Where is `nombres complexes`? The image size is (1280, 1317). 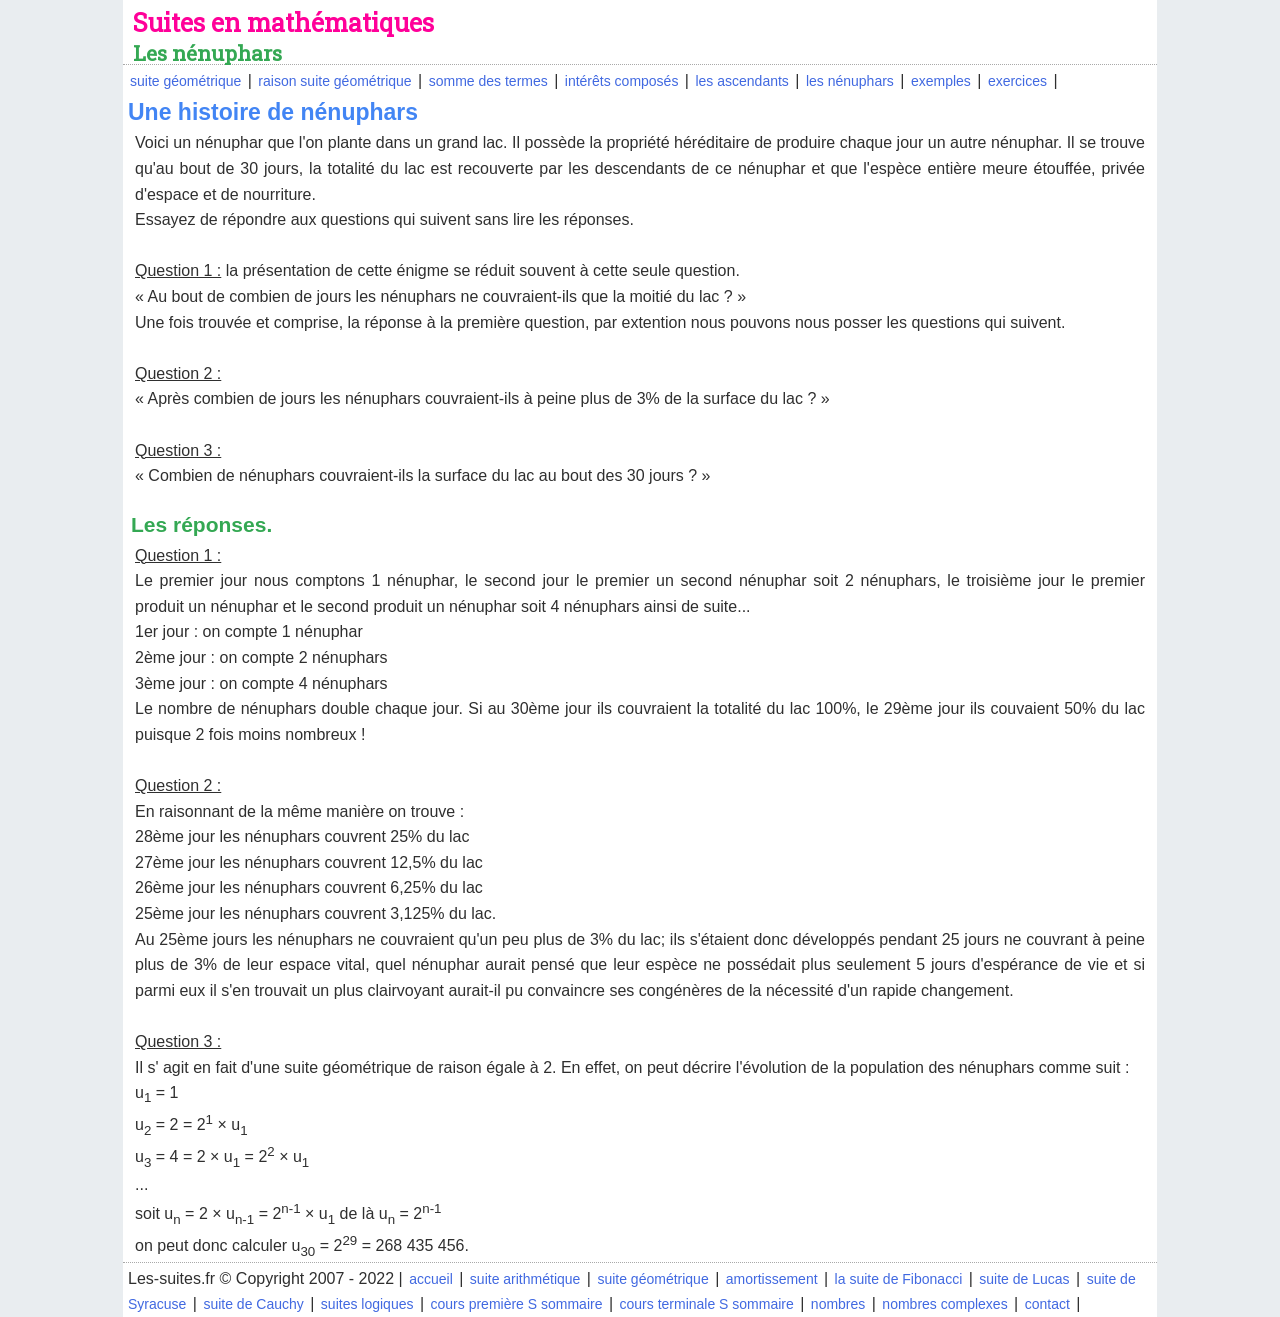 nombres complexes is located at coordinates (944, 1304).